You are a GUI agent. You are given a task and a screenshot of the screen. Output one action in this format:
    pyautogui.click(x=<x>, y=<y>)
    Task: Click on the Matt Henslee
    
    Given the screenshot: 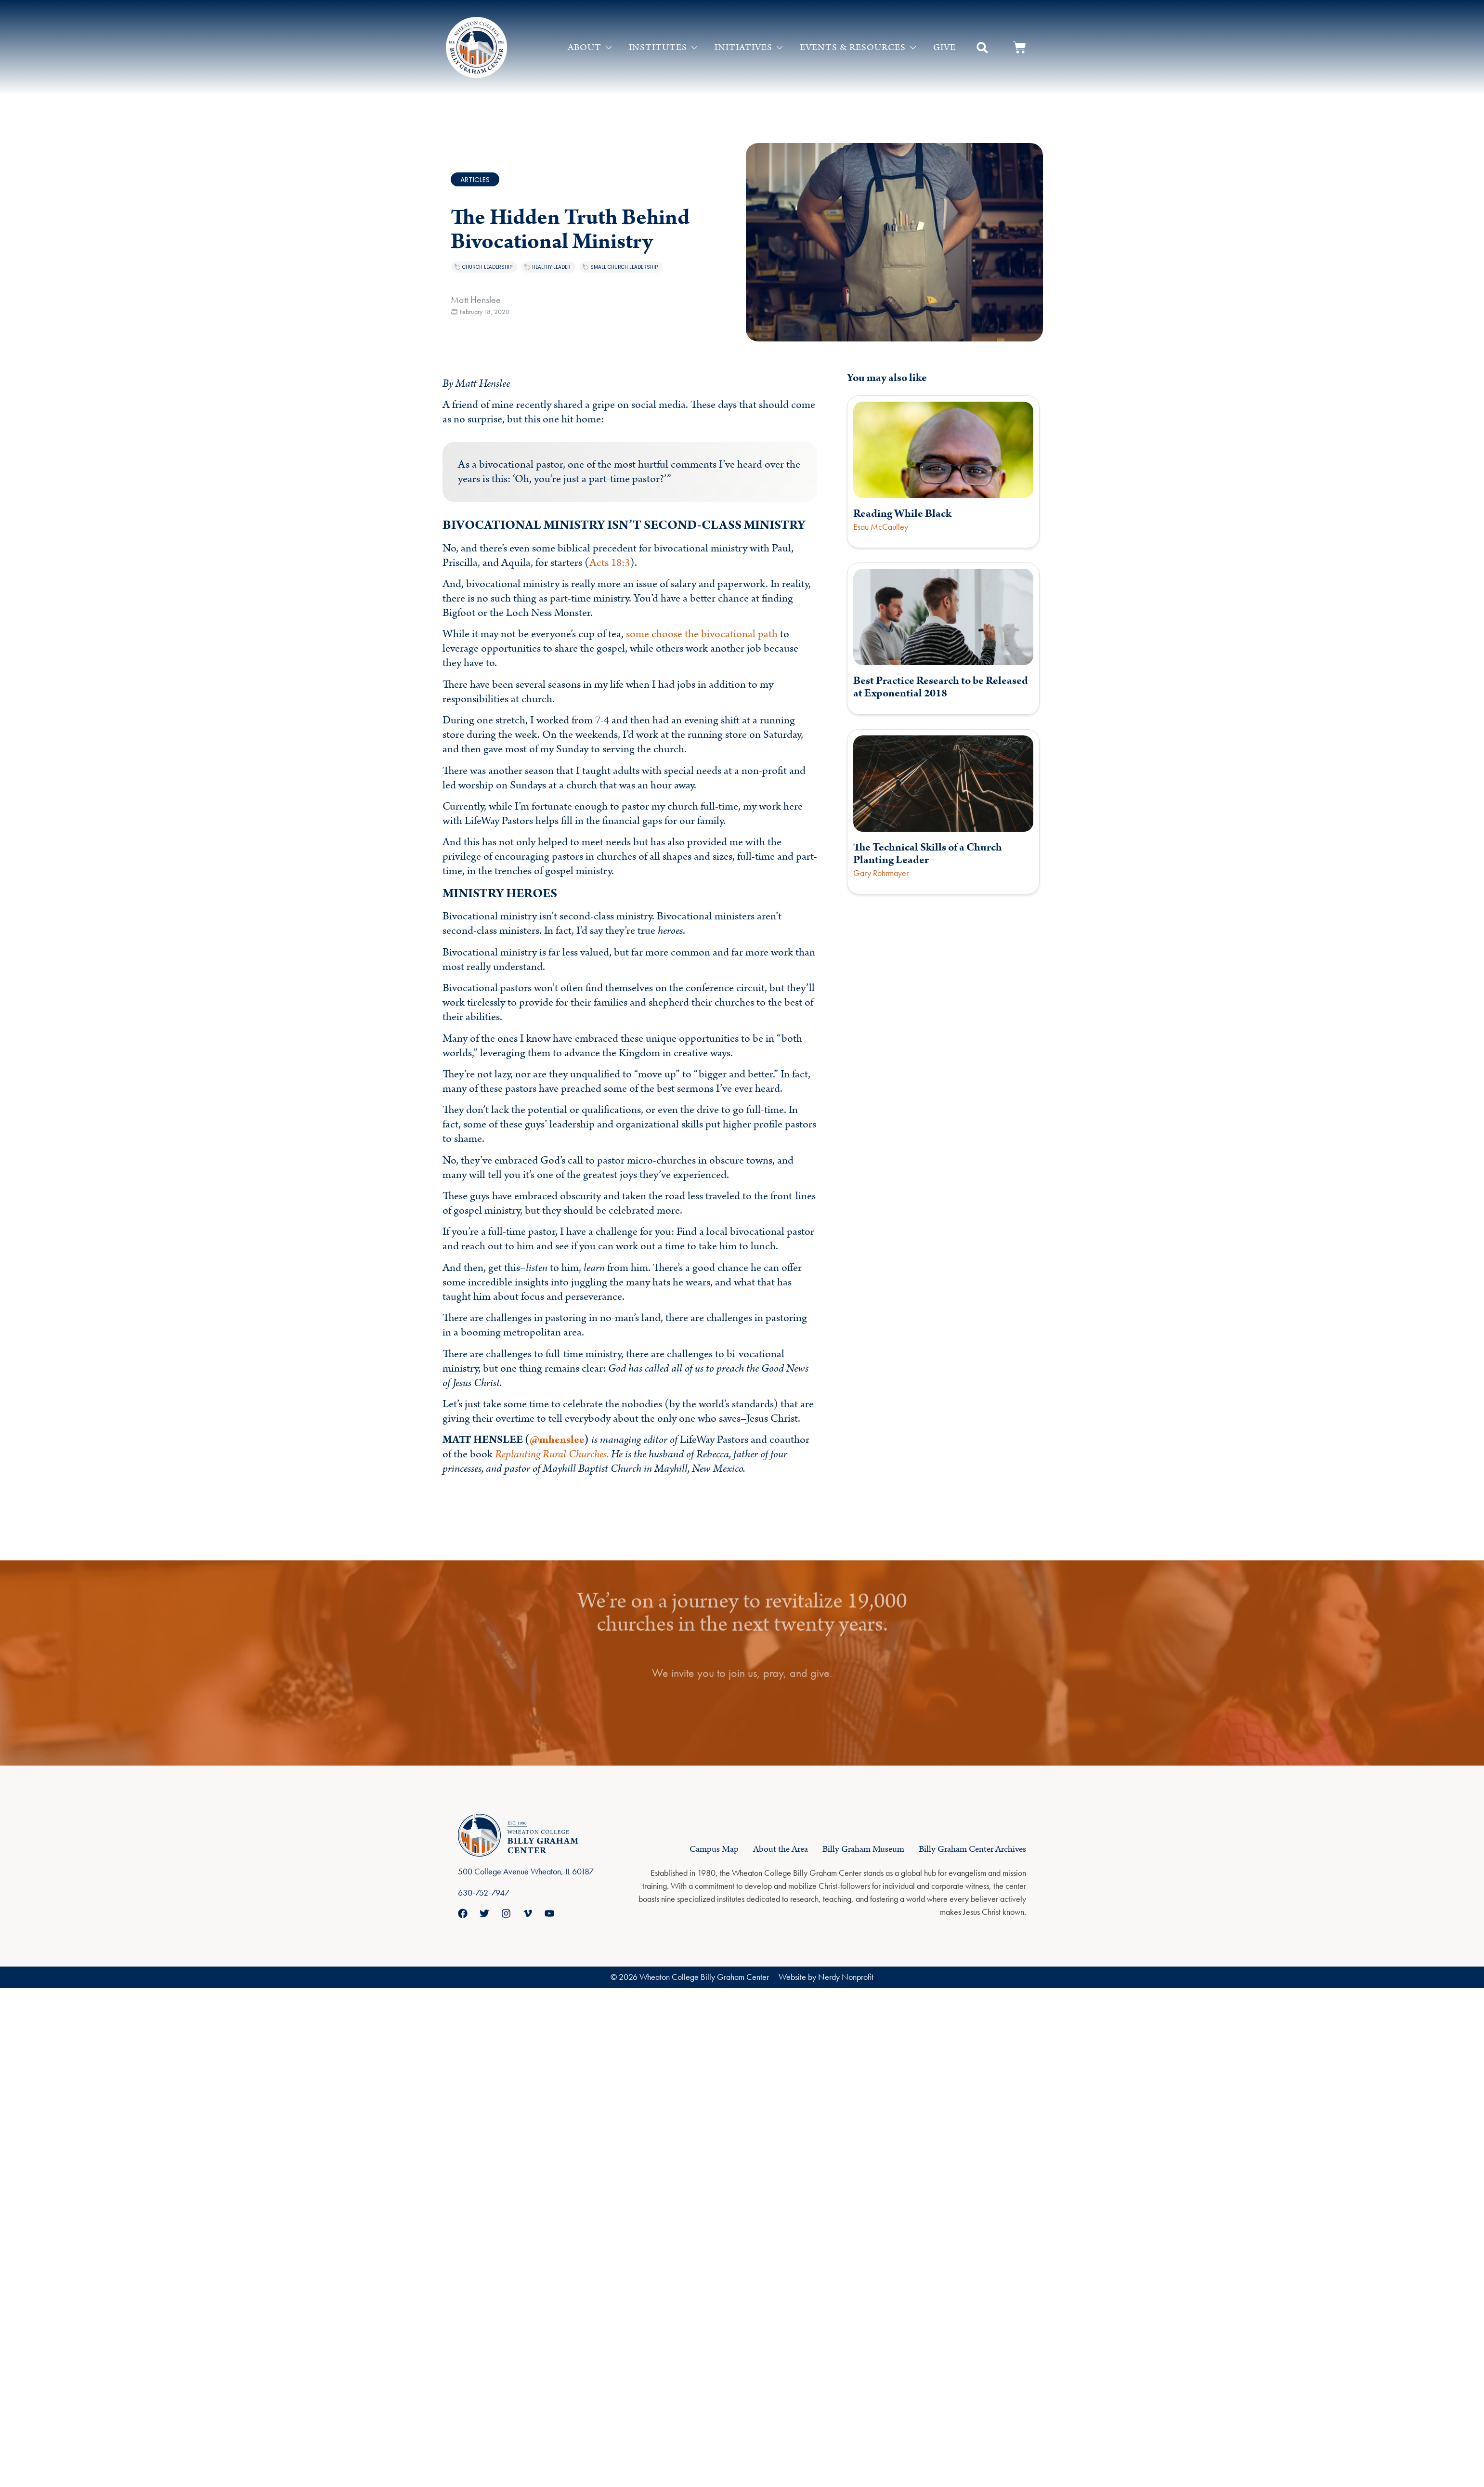 What is the action you would take?
    pyautogui.click(x=476, y=299)
    